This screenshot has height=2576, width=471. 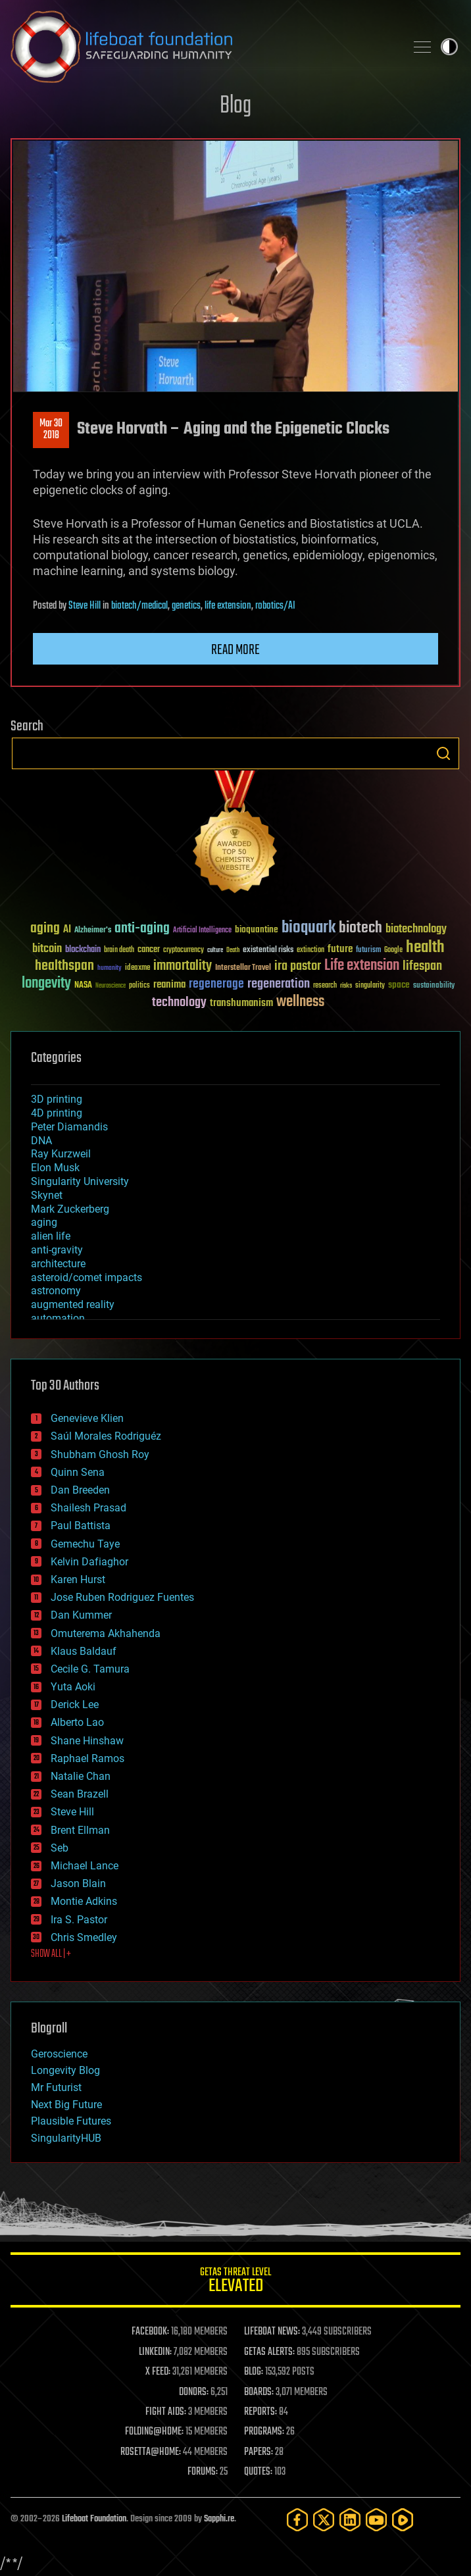 What do you see at coordinates (434, 986) in the screenshot?
I see `sustainability [sustainability (34 items)]` at bounding box center [434, 986].